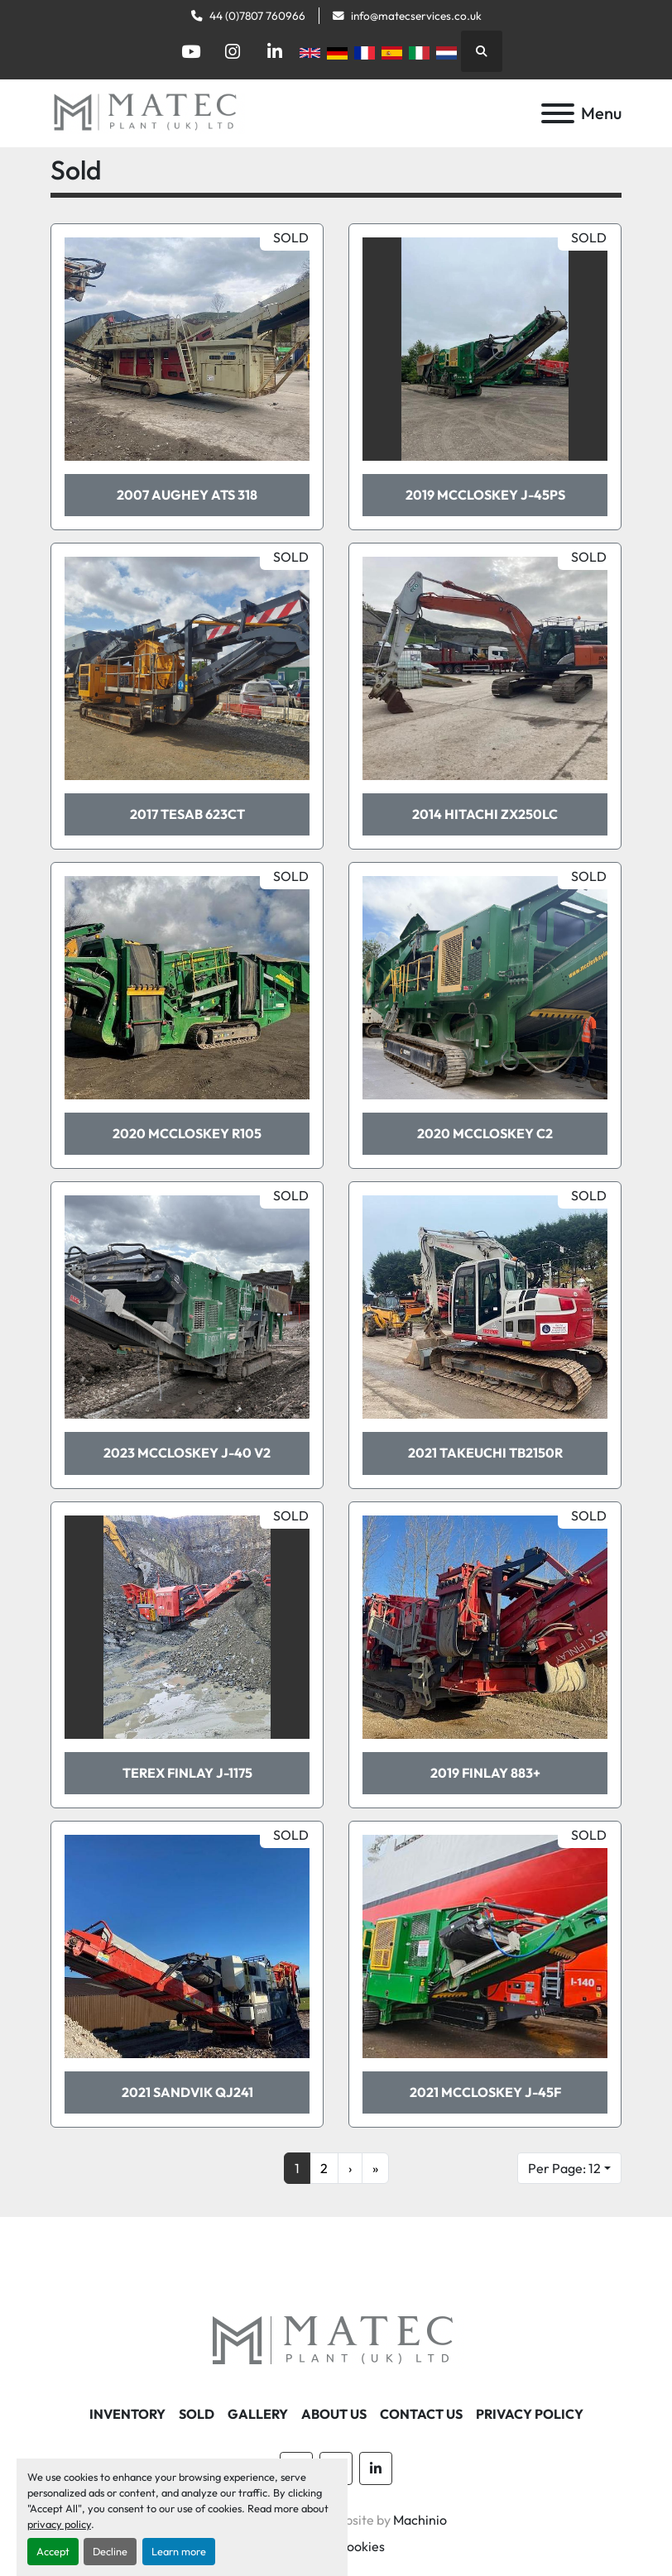 The image size is (672, 2576). Describe the element at coordinates (196, 2414) in the screenshot. I see `Sold` at that location.